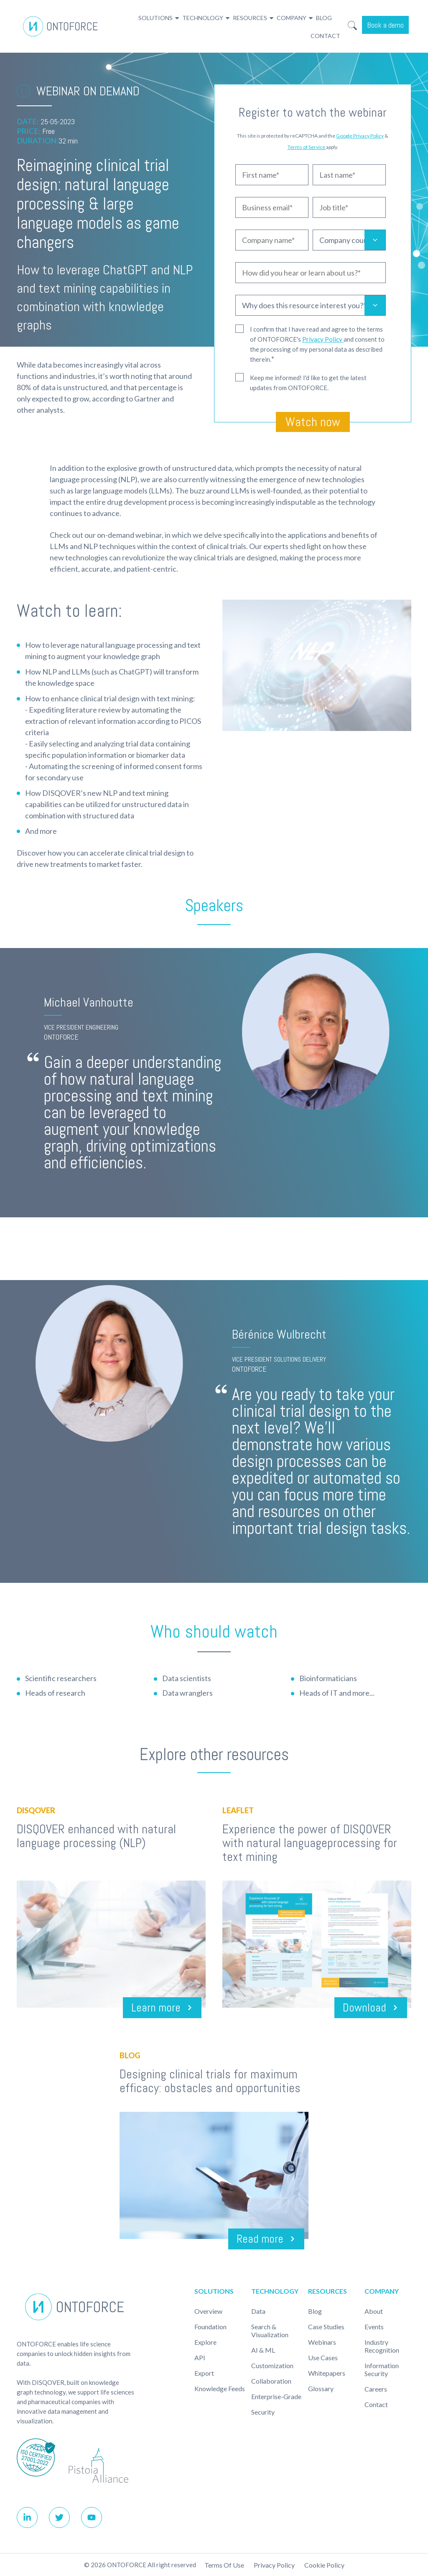 This screenshot has width=428, height=2576. What do you see at coordinates (224, 2565) in the screenshot?
I see `Terms of use [menuitem]` at bounding box center [224, 2565].